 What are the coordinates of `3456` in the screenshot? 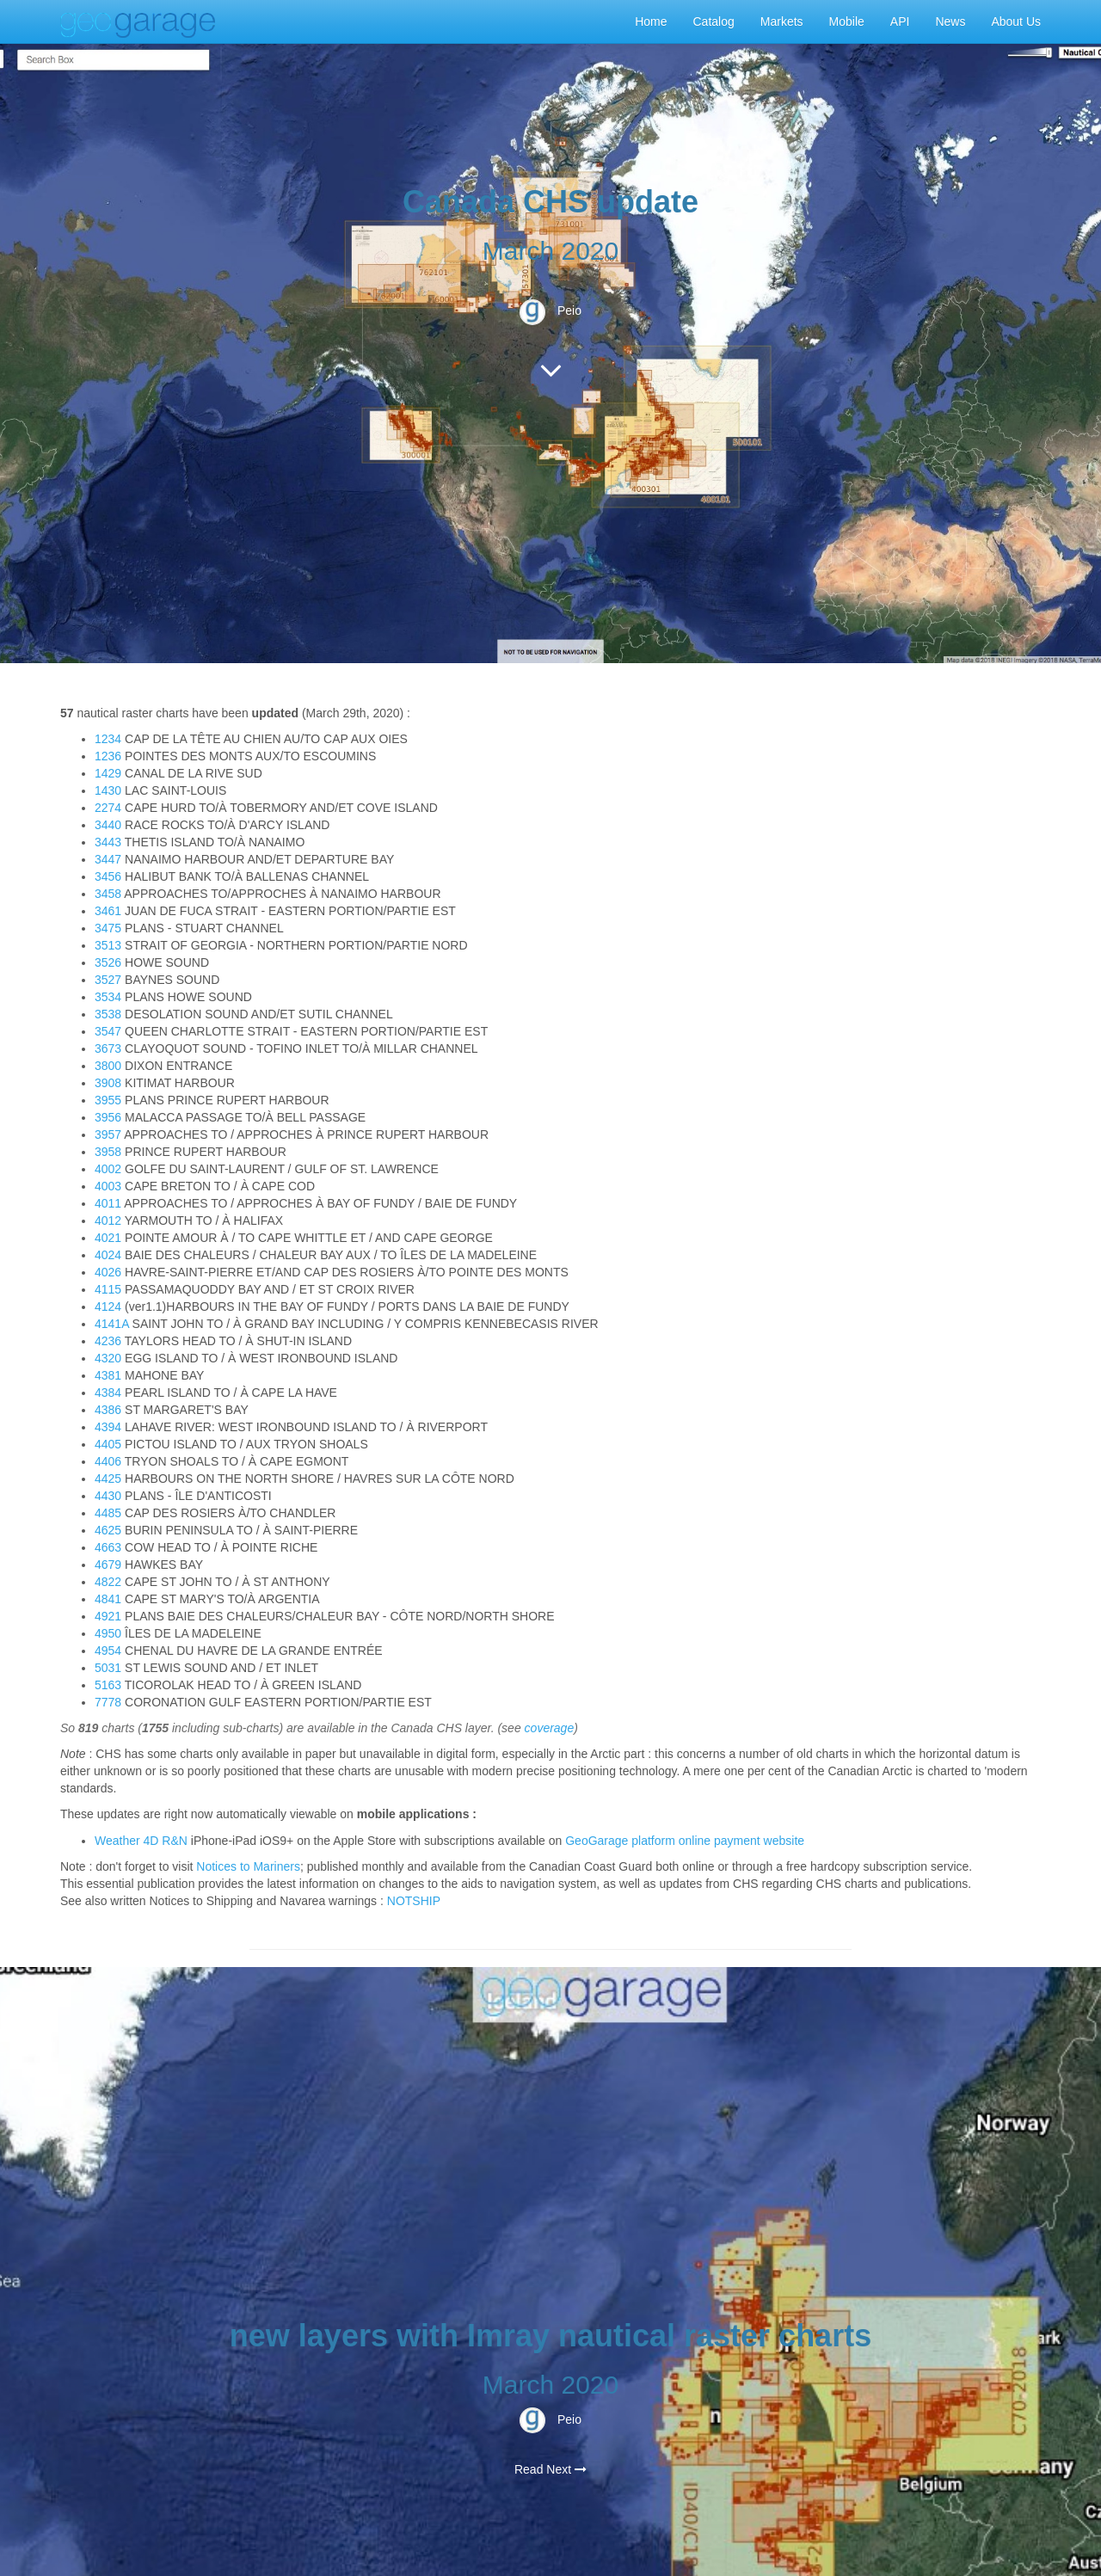 It's located at (110, 876).